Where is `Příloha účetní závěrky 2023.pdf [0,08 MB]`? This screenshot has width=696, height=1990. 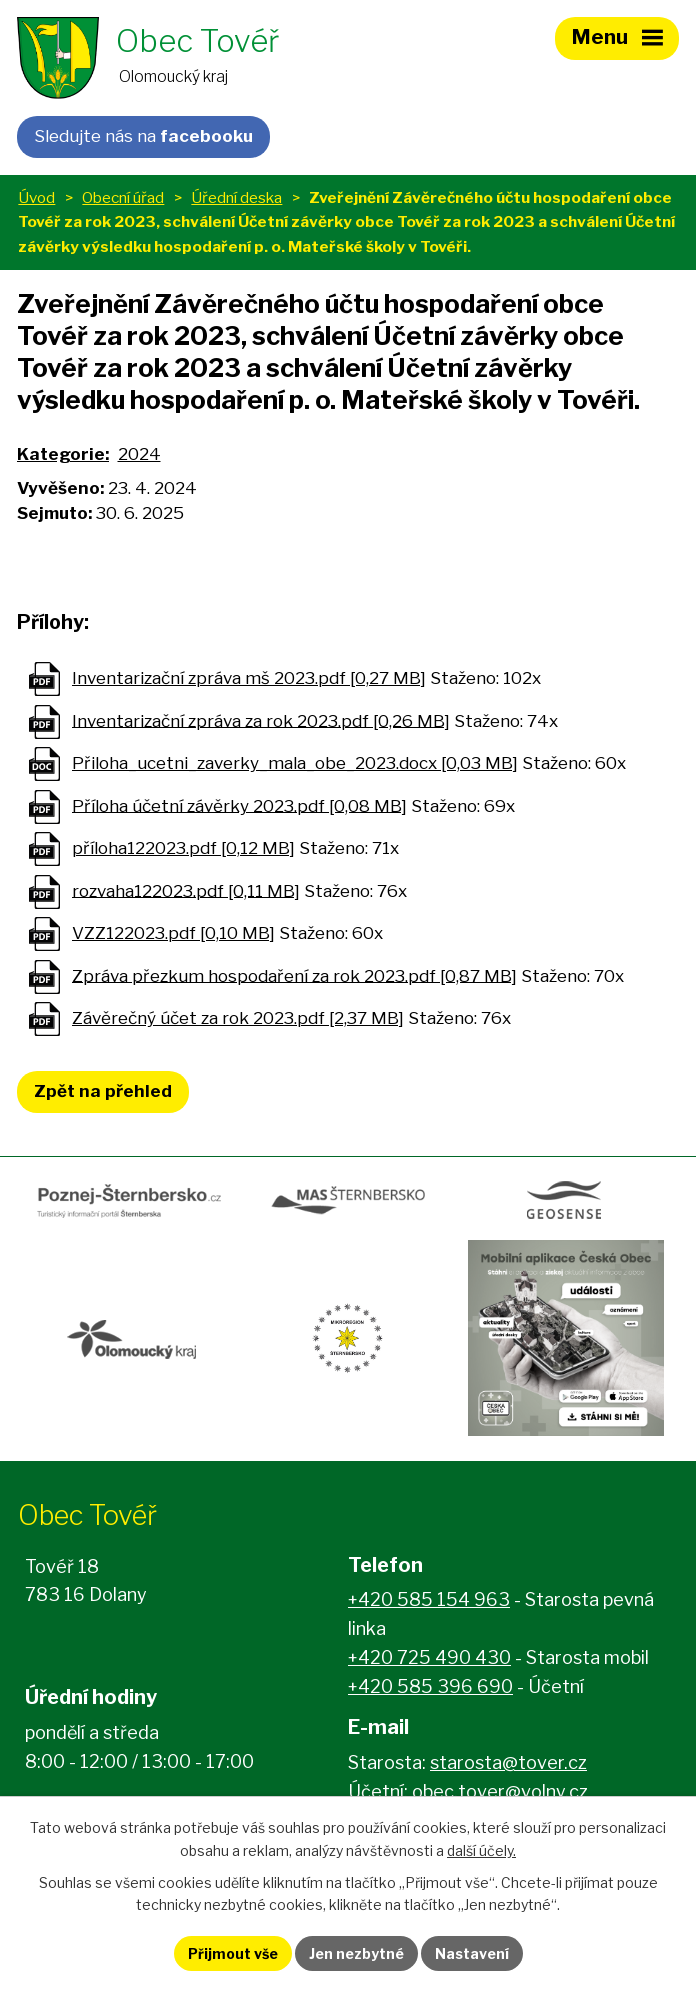
Příloha účetní závěrky 2023.pdf [0,08 MB] is located at coordinates (239, 805).